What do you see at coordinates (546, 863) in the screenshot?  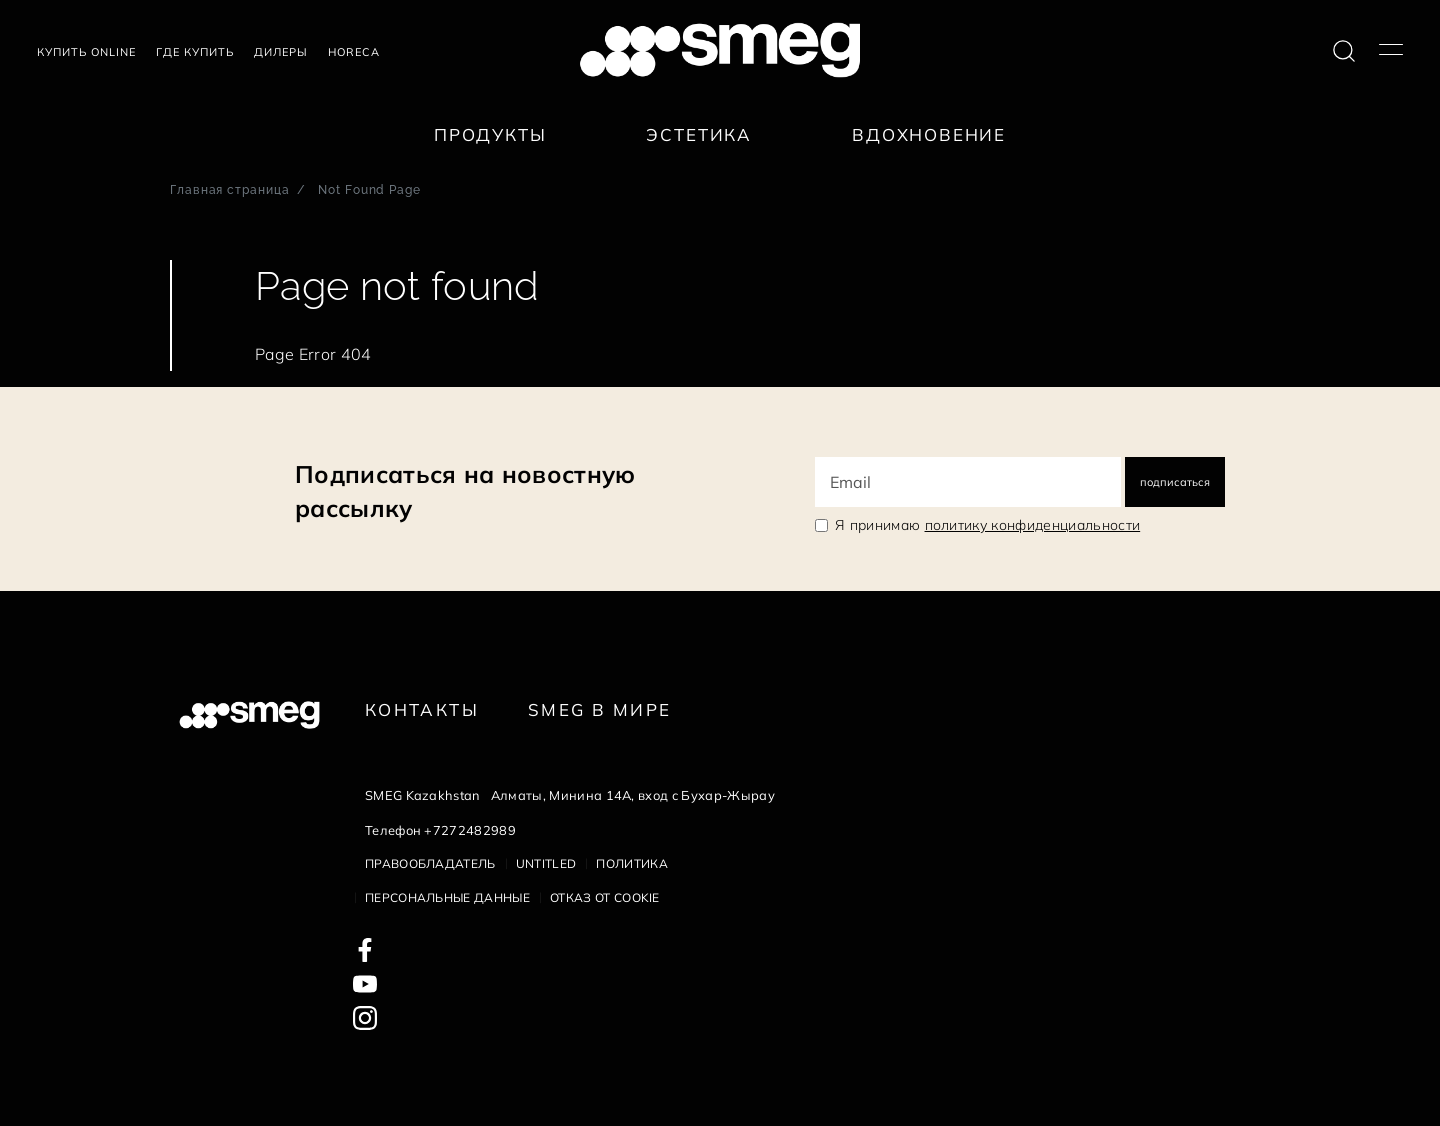 I see `Untitled` at bounding box center [546, 863].